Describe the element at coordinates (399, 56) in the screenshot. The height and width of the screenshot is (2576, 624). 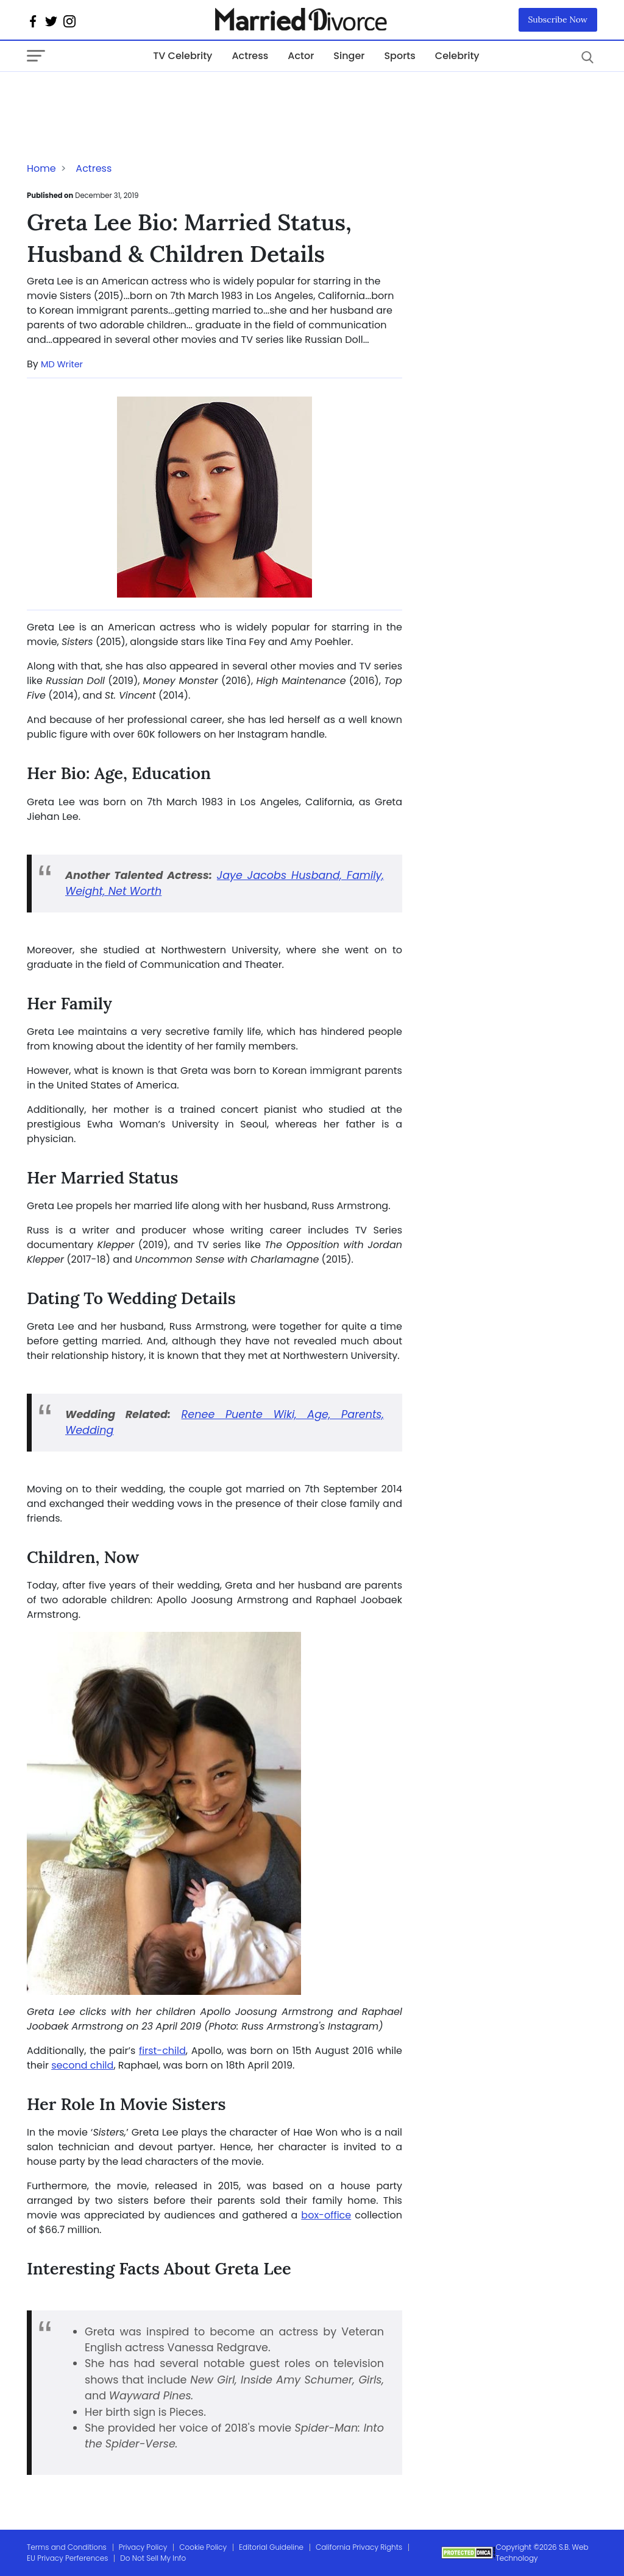
I see `Sports` at that location.